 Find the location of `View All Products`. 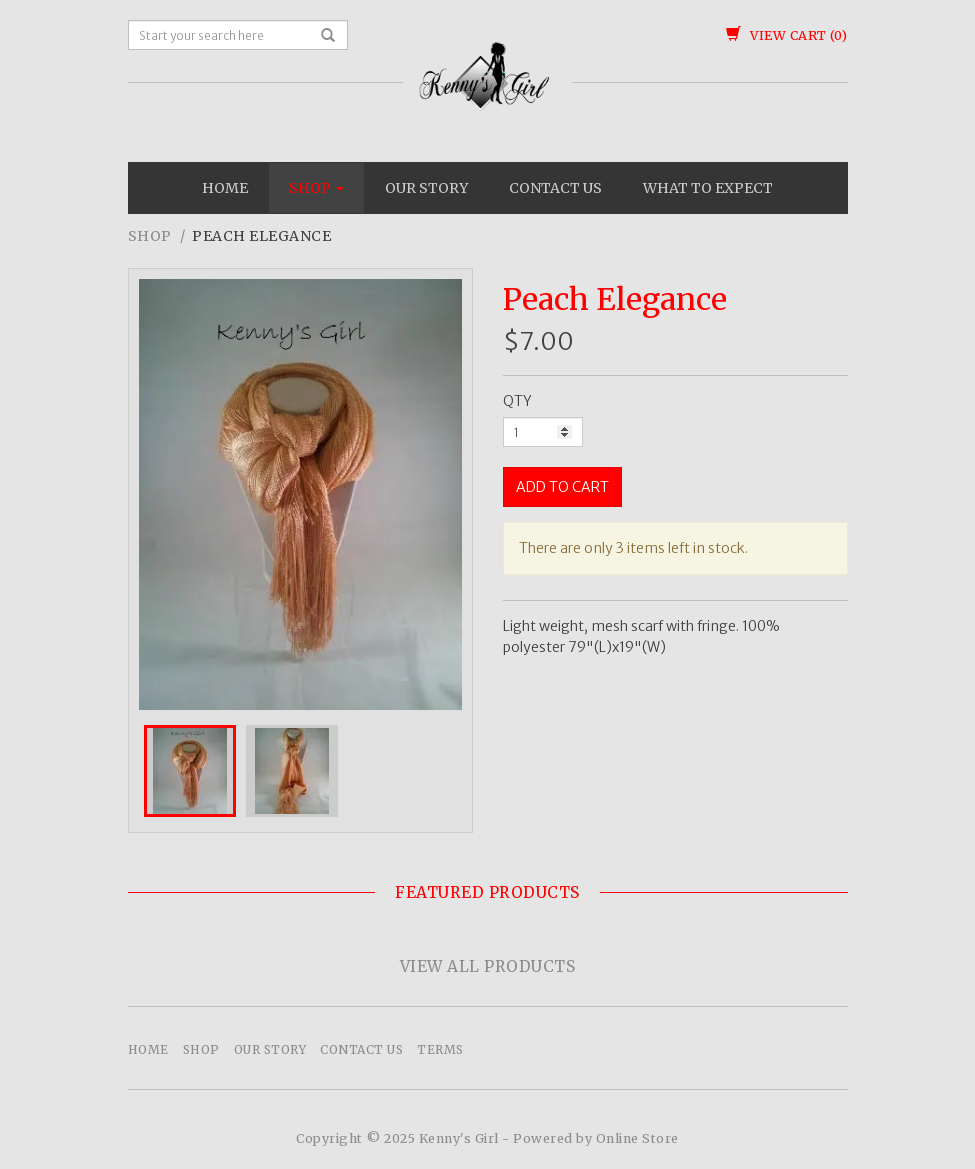

View All Products is located at coordinates (488, 966).